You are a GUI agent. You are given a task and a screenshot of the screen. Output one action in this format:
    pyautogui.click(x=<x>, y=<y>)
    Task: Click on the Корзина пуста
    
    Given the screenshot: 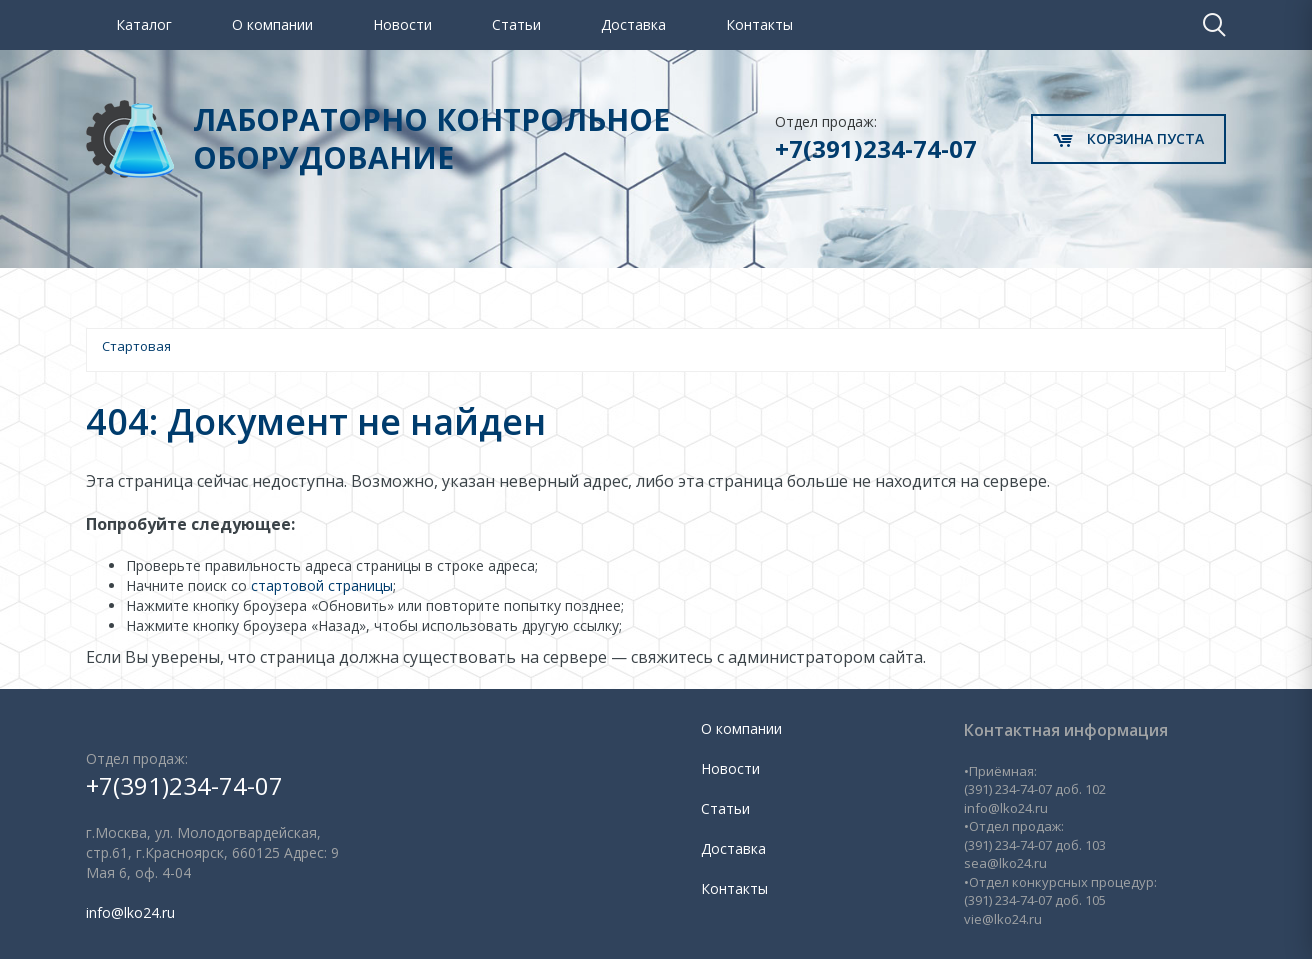 What is the action you would take?
    pyautogui.click(x=1128, y=138)
    